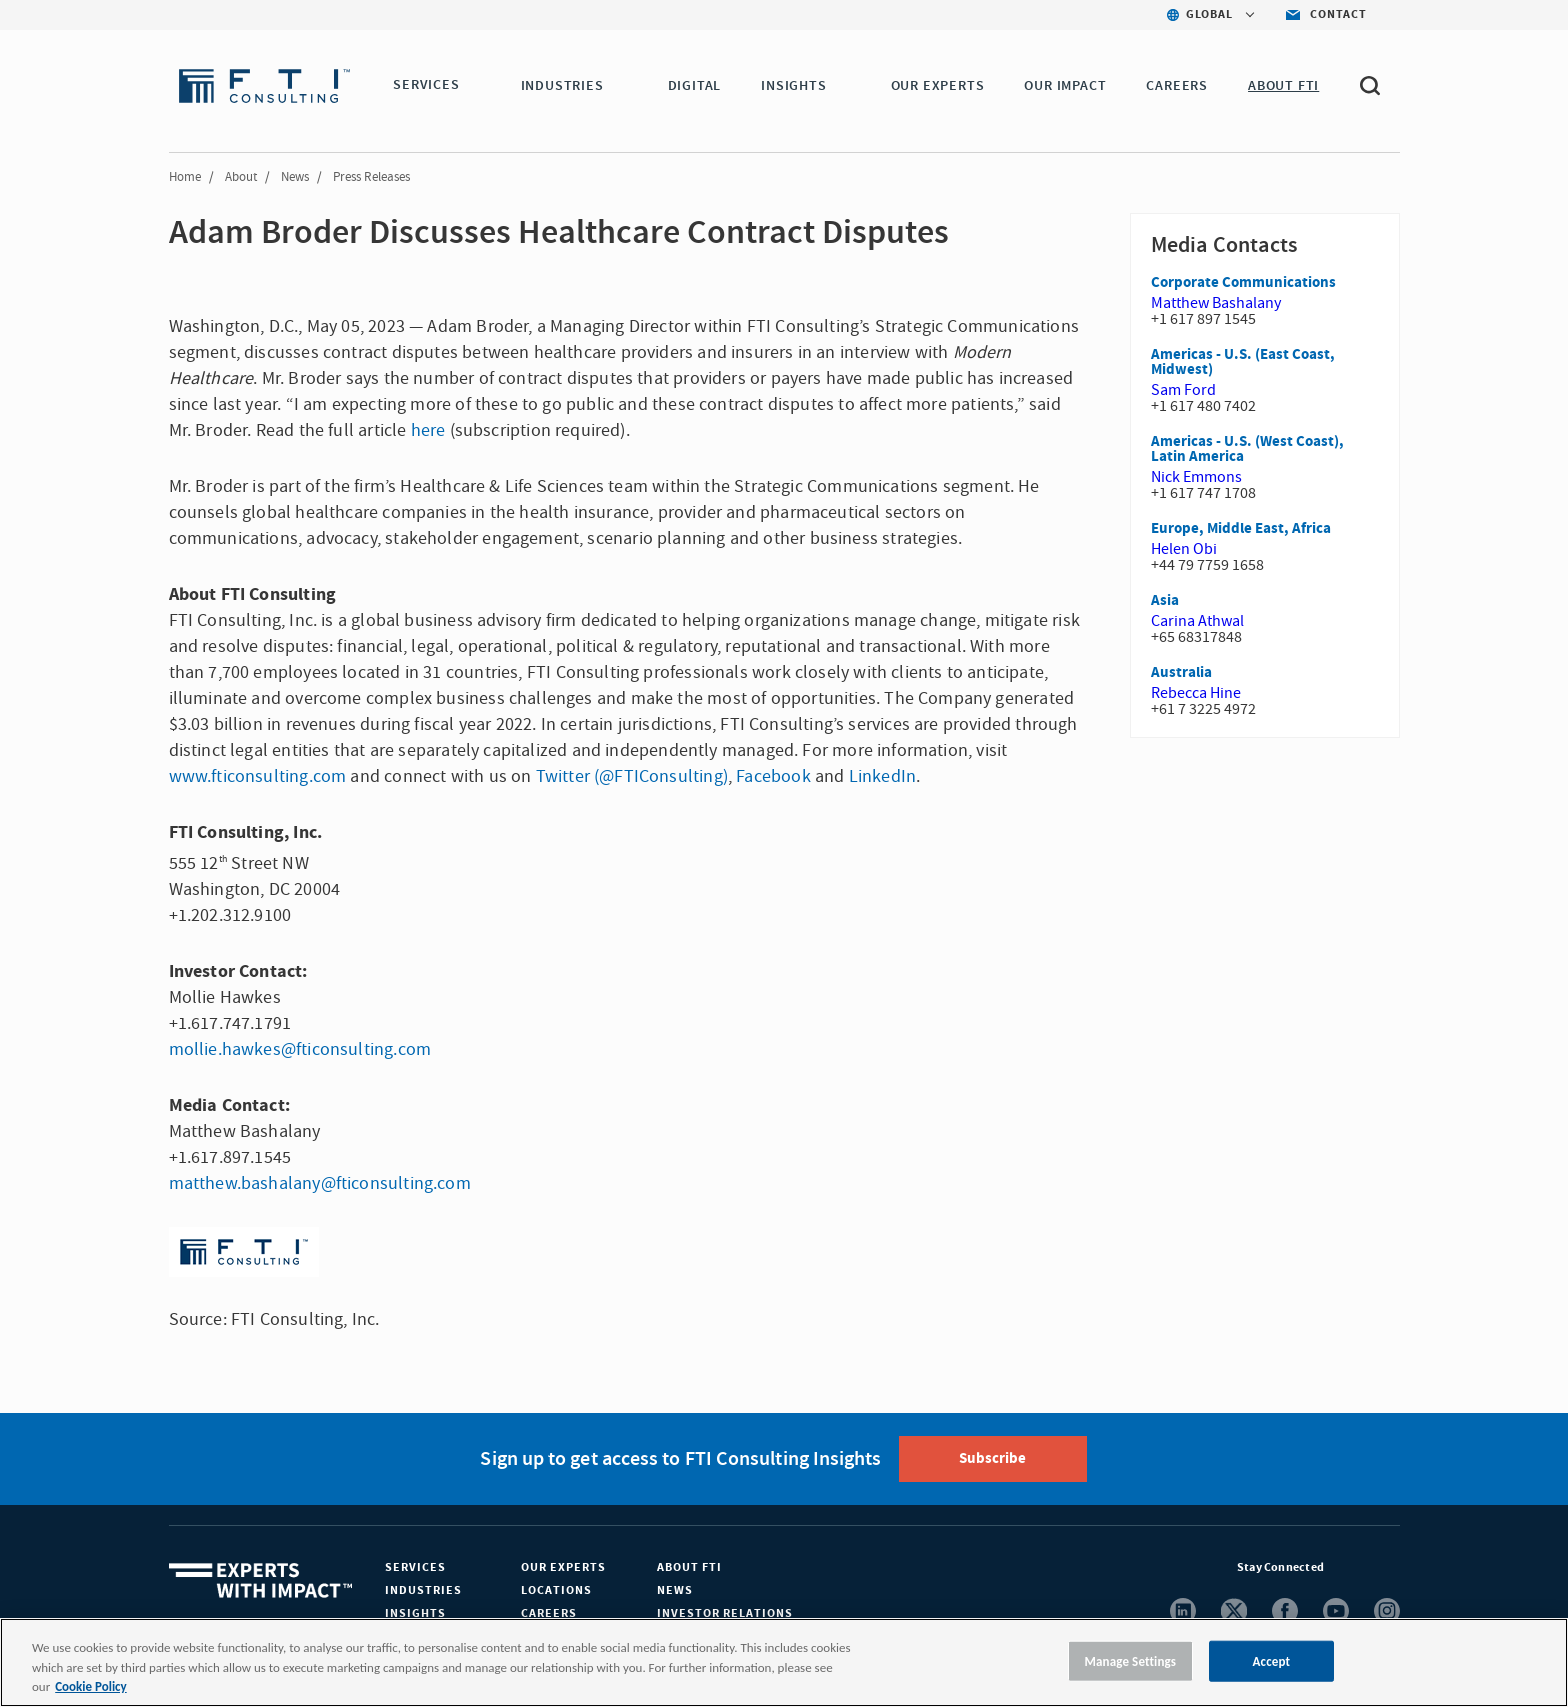 This screenshot has width=1568, height=1707. Describe the element at coordinates (556, 1590) in the screenshot. I see `Locations` at that location.